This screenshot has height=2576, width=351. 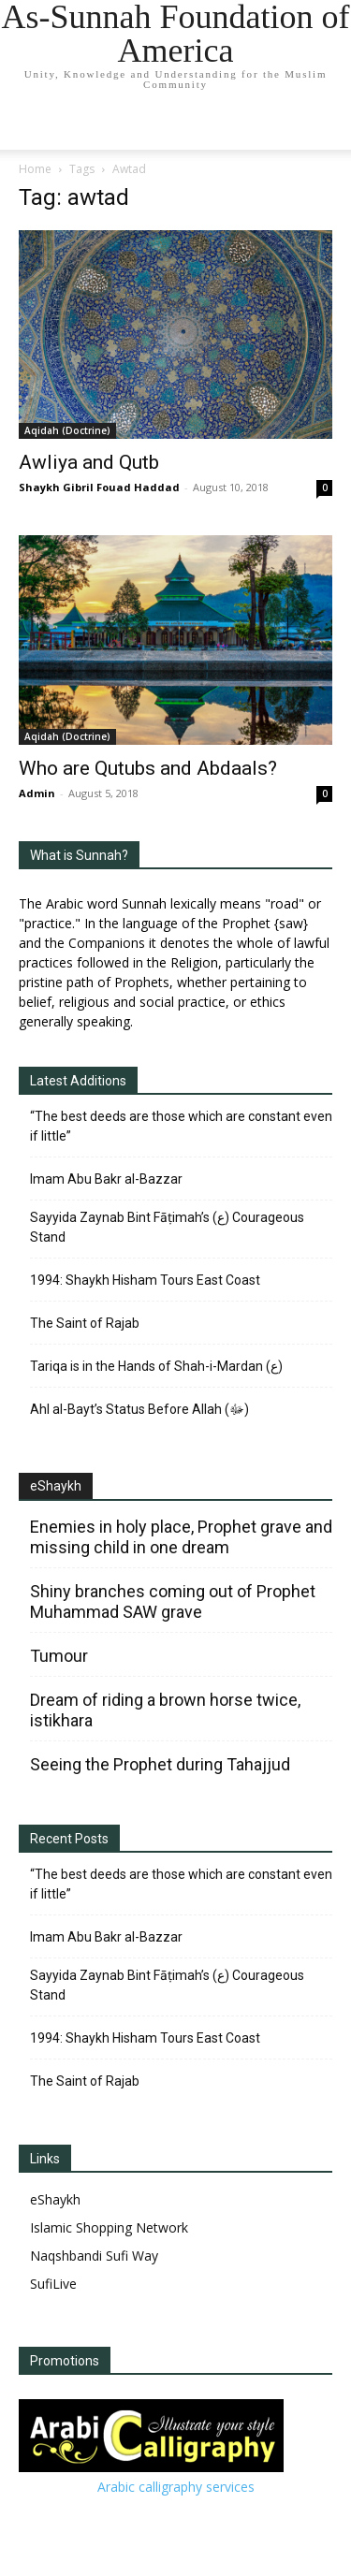 What do you see at coordinates (165, 1710) in the screenshot?
I see `Dream of riding a brown horse twice, istikhara` at bounding box center [165, 1710].